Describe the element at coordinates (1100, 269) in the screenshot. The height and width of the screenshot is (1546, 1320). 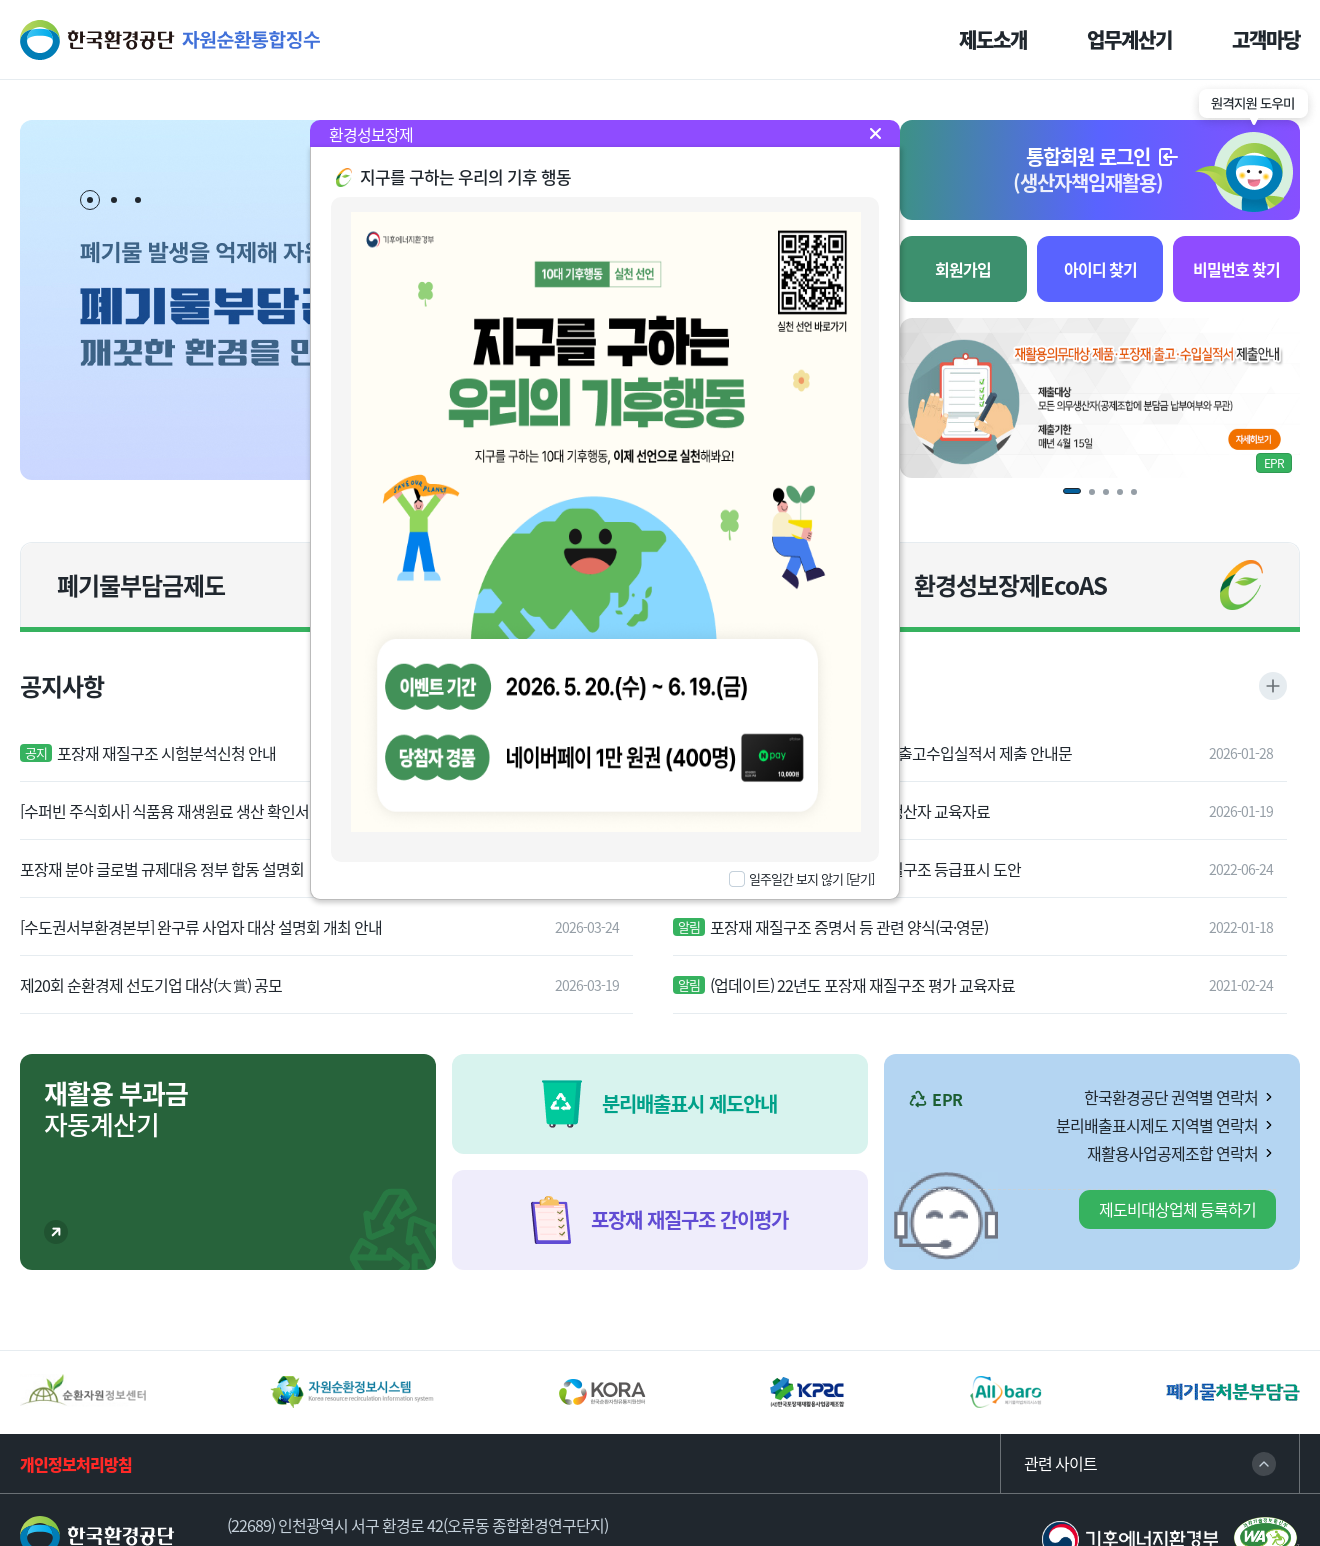
I see `아이디 찾기` at that location.